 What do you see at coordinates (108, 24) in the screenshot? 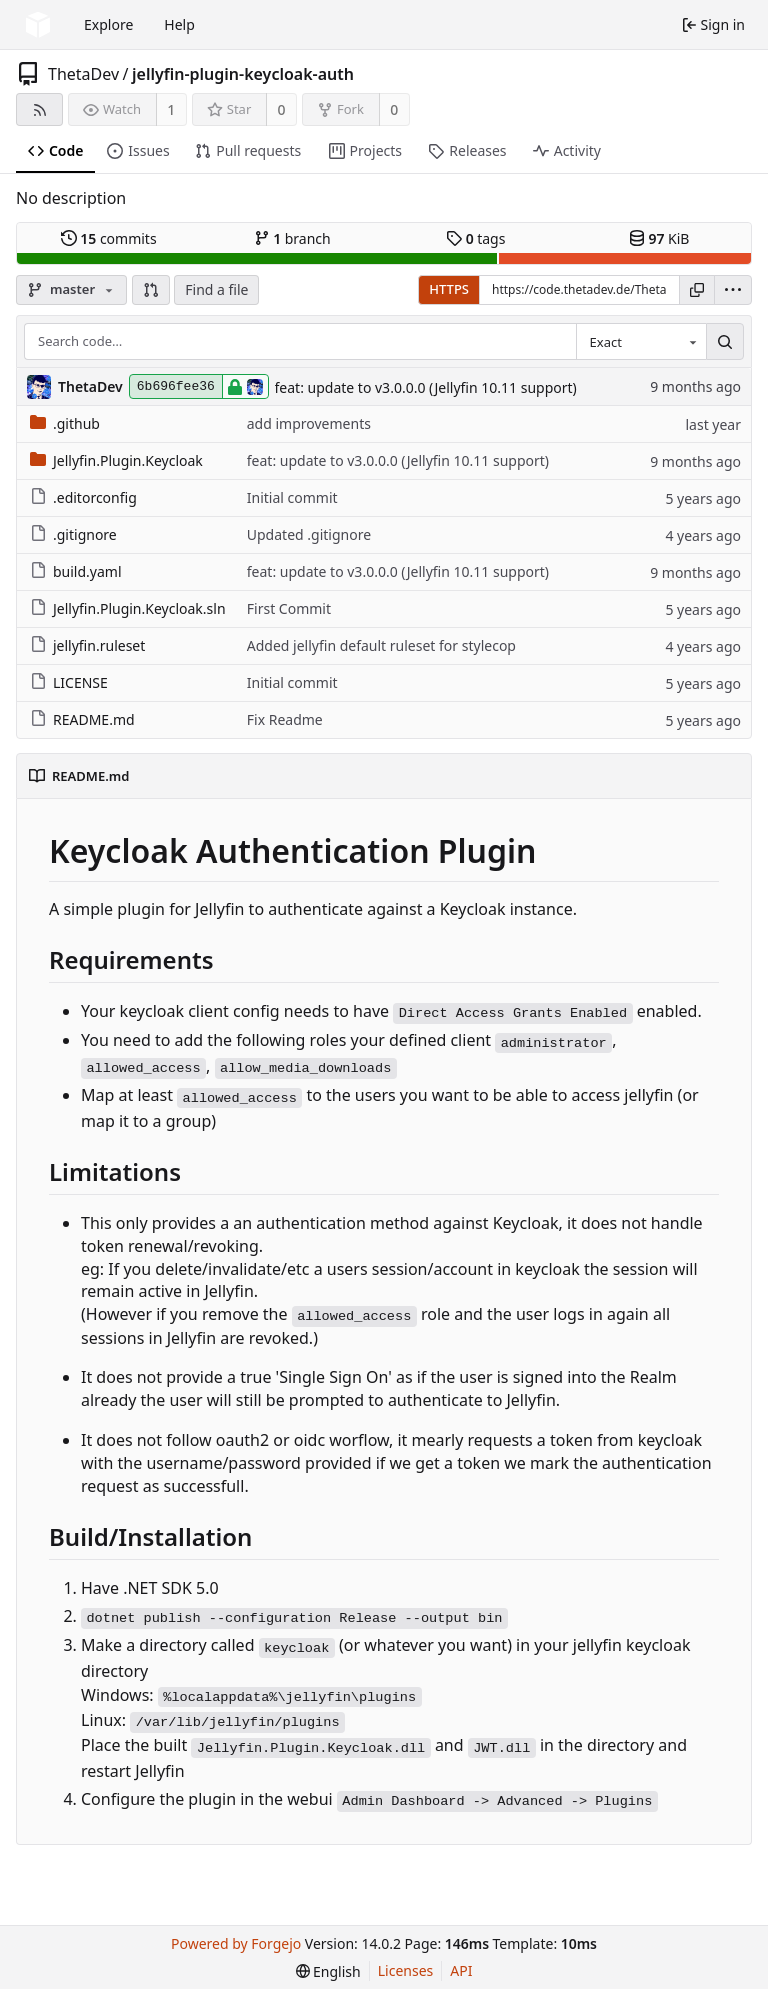
I see `Explore` at bounding box center [108, 24].